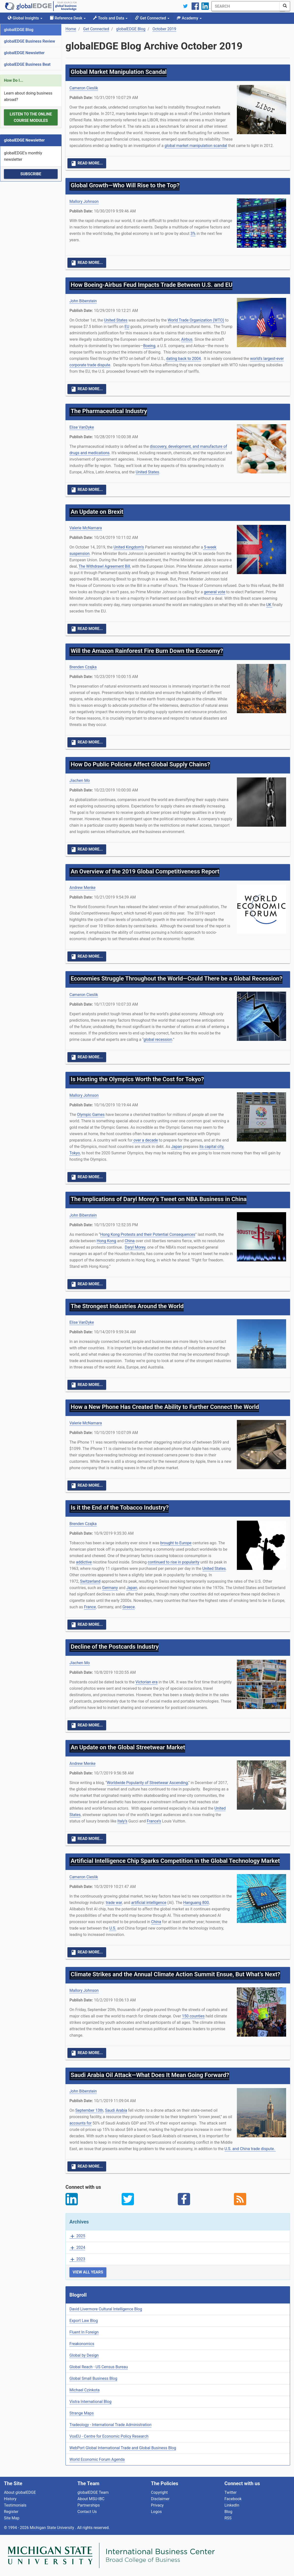  What do you see at coordinates (11, 2518) in the screenshot?
I see `Site Map` at bounding box center [11, 2518].